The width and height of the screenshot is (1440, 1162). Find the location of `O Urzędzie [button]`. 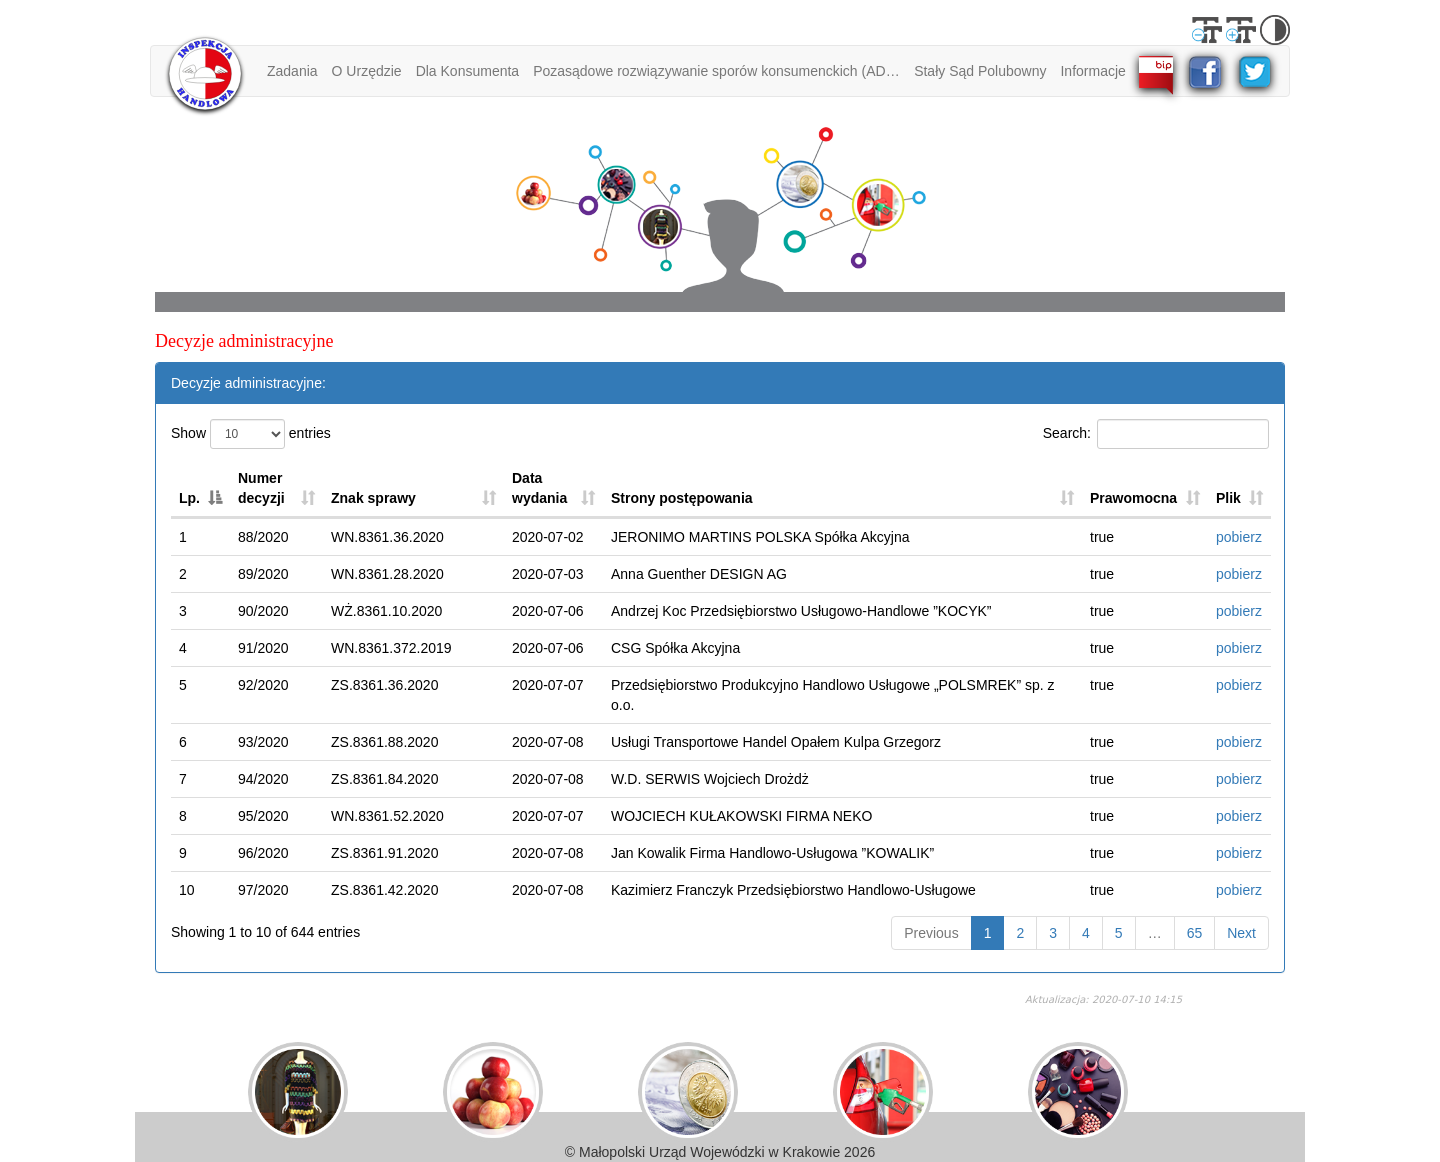

O Urzędzie [button] is located at coordinates (367, 71).